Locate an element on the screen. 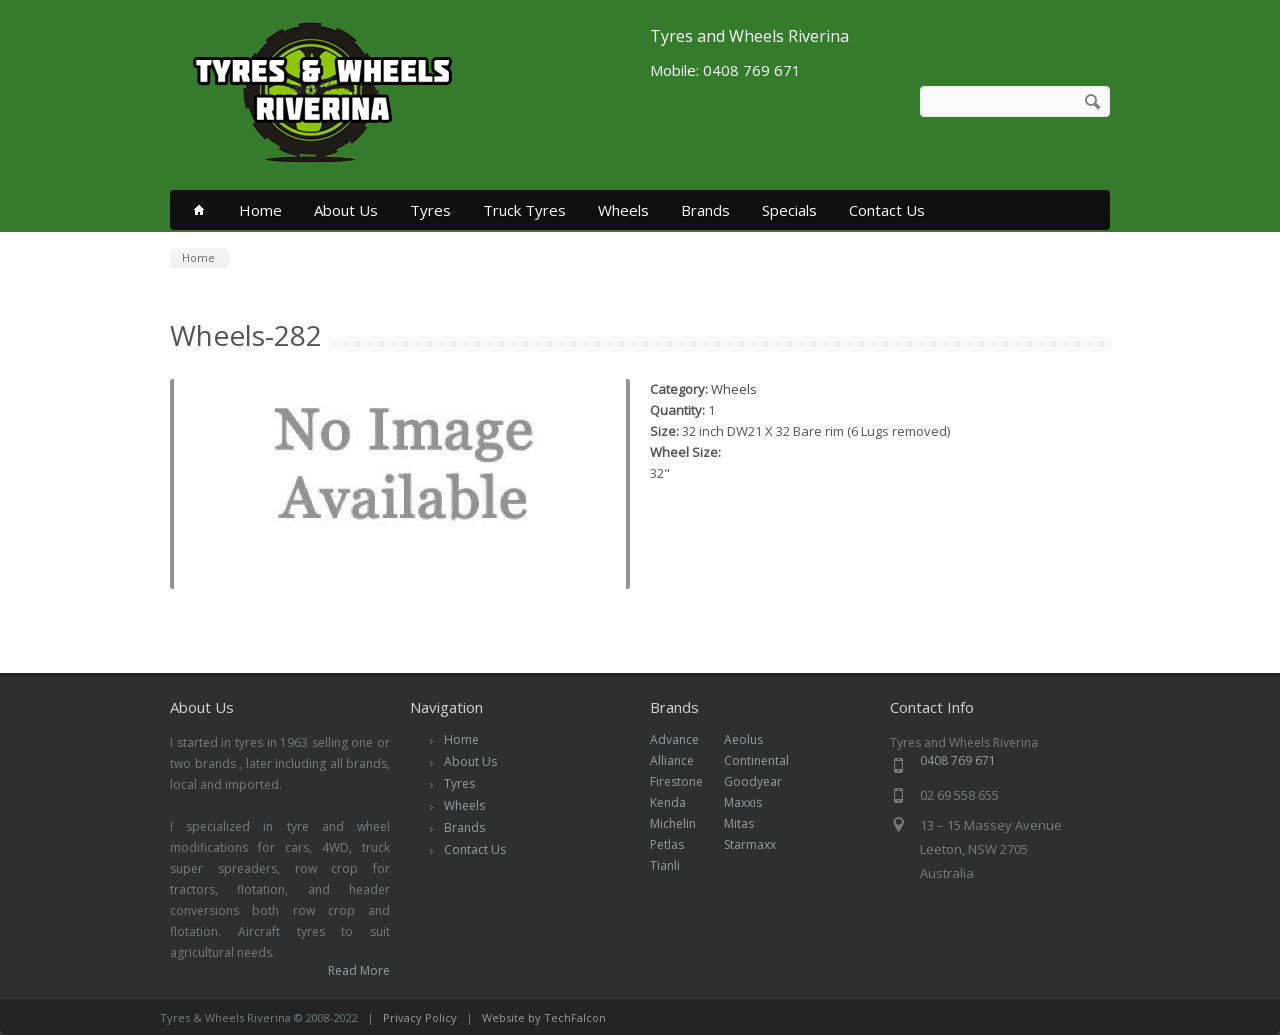 Image resolution: width=1280 pixels, height=1035 pixels. Petlas is located at coordinates (677, 844).